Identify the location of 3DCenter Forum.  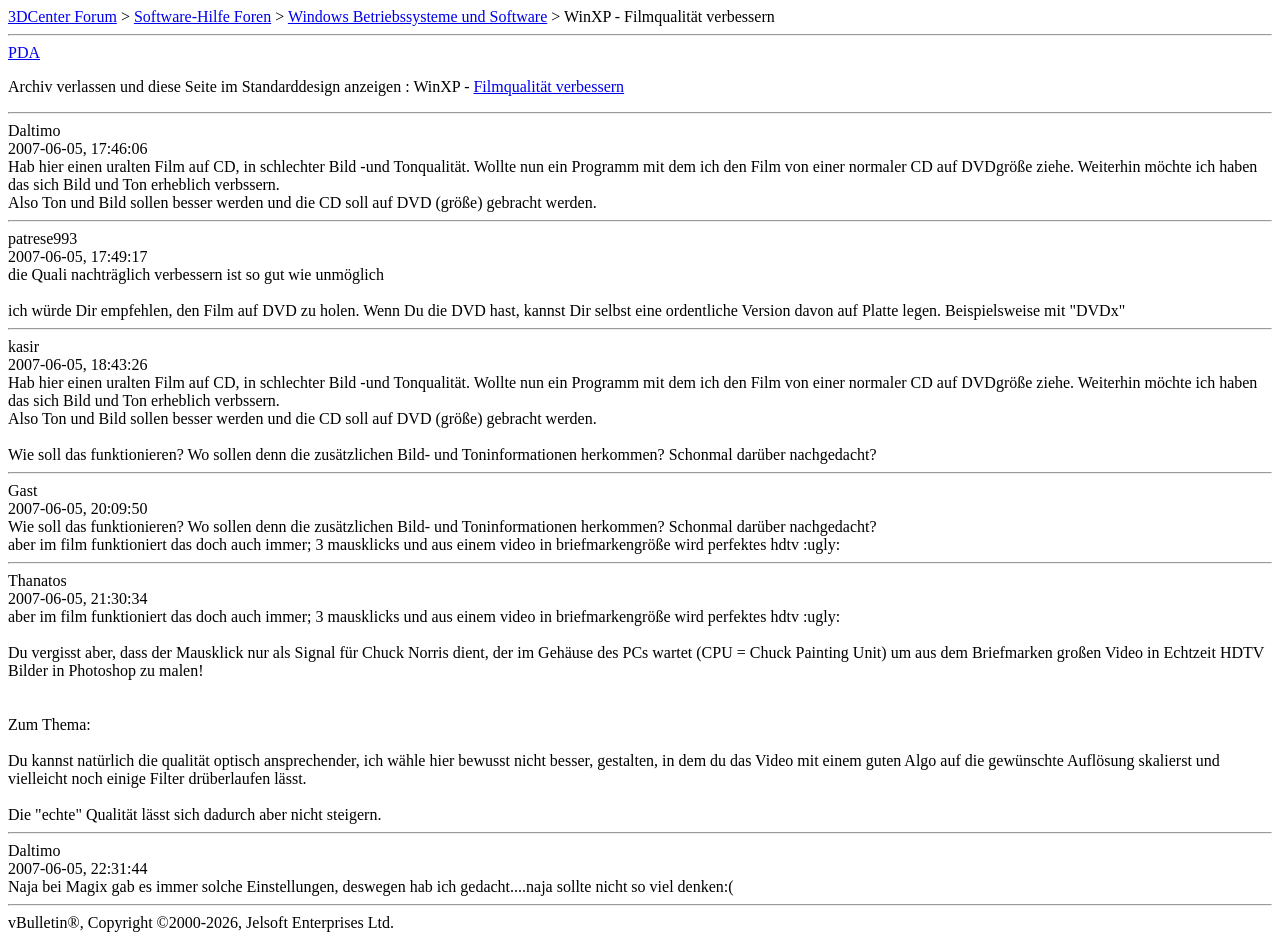
(62, 16).